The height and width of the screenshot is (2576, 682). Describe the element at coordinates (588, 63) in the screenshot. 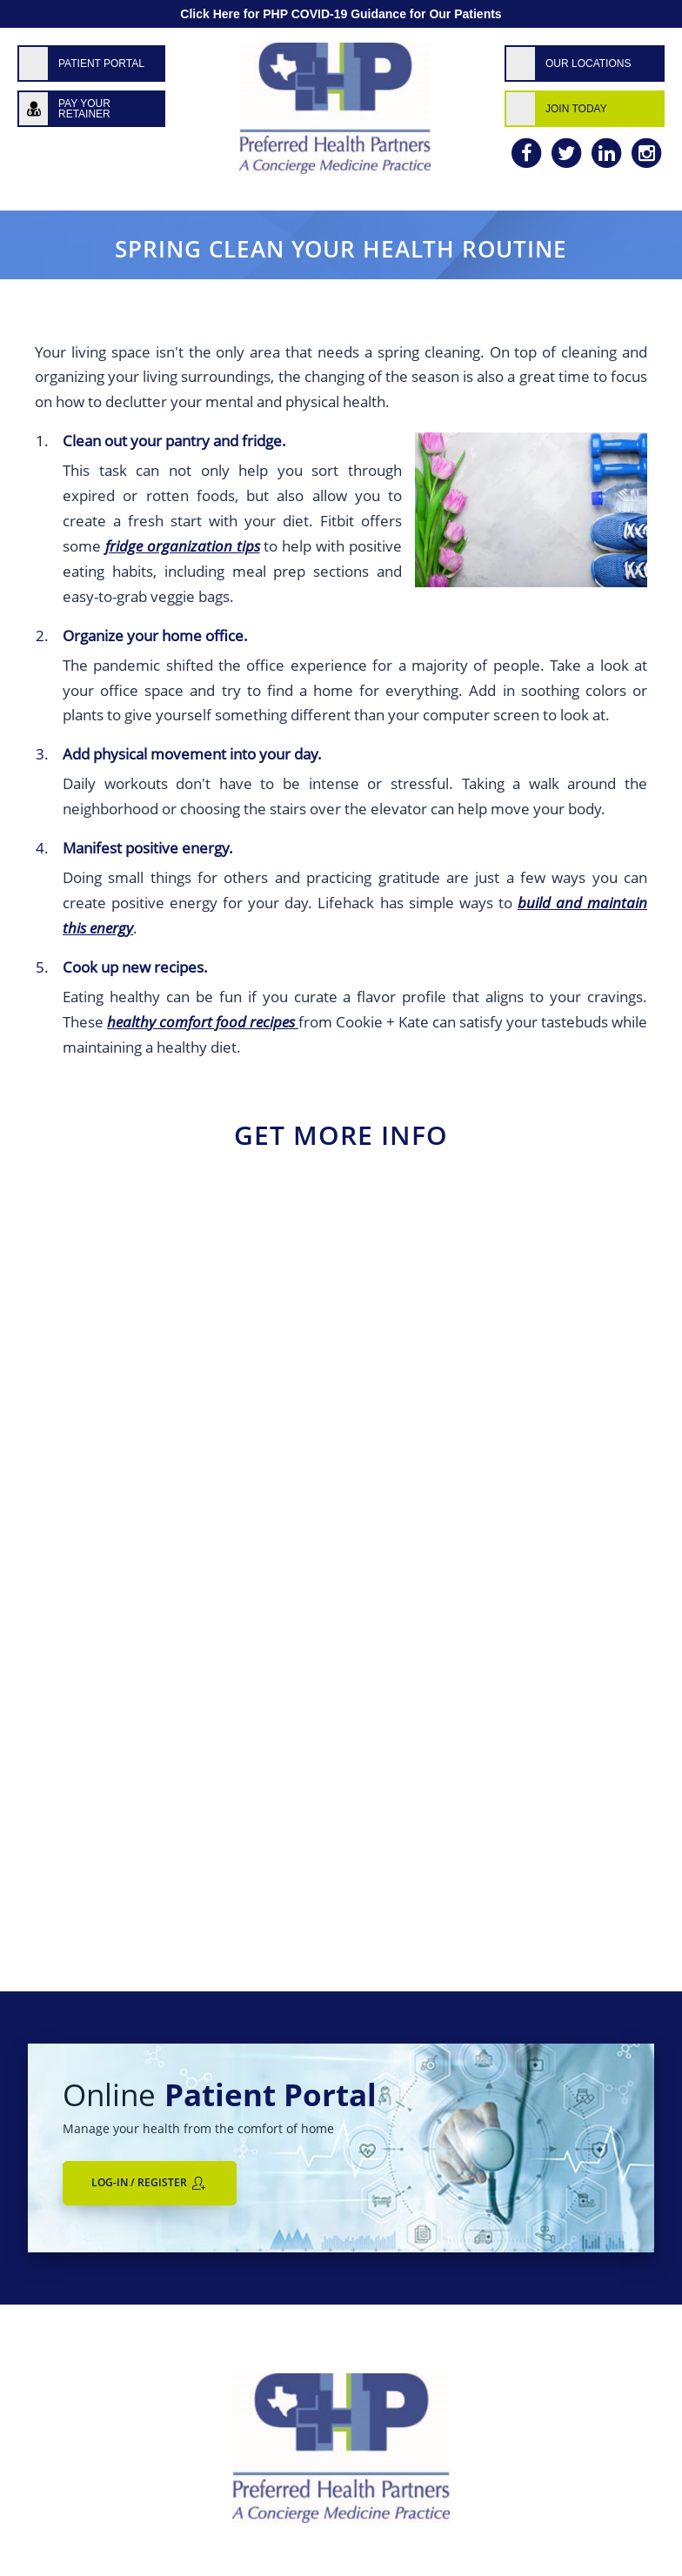

I see `Our Locations` at that location.